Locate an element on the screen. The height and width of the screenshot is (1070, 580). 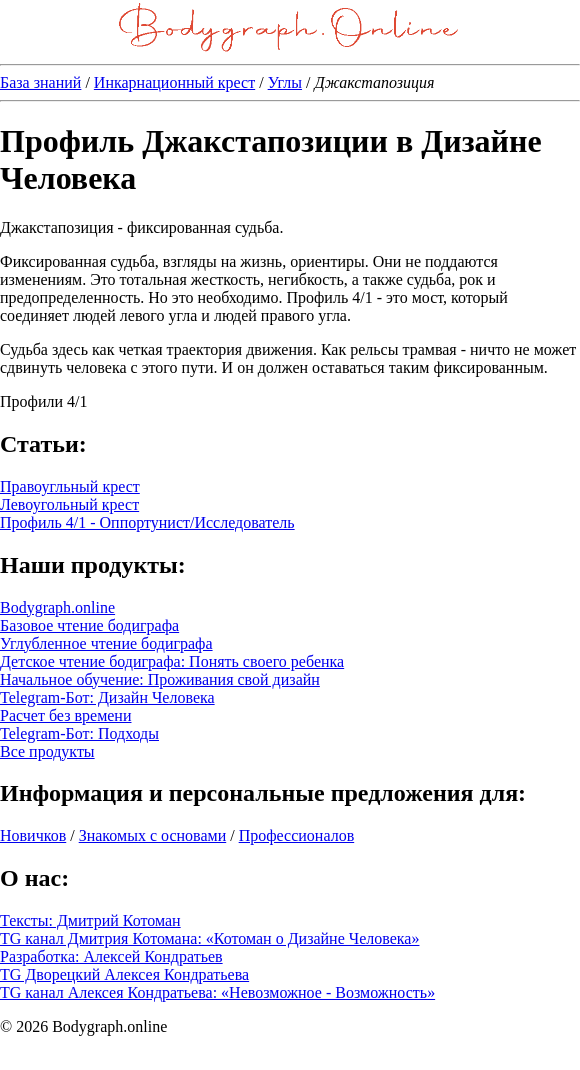
Bodygraph.online is located at coordinates (57, 607).